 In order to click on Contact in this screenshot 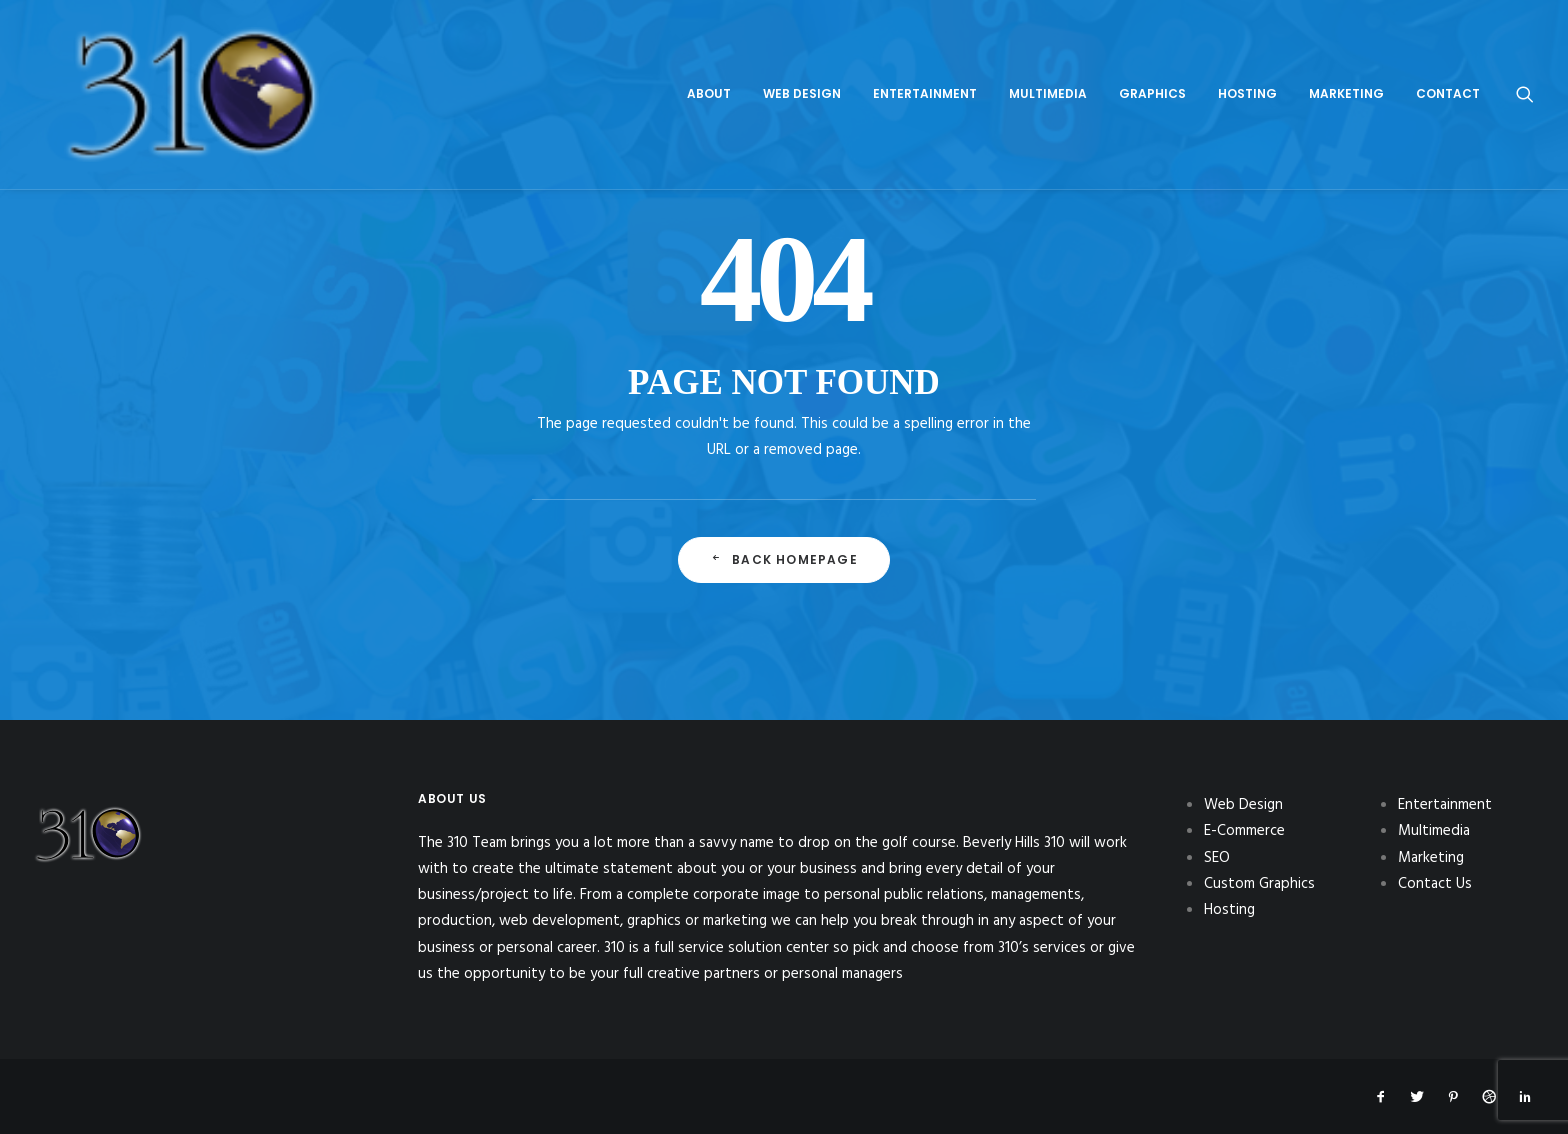, I will do `click(1448, 55)`.